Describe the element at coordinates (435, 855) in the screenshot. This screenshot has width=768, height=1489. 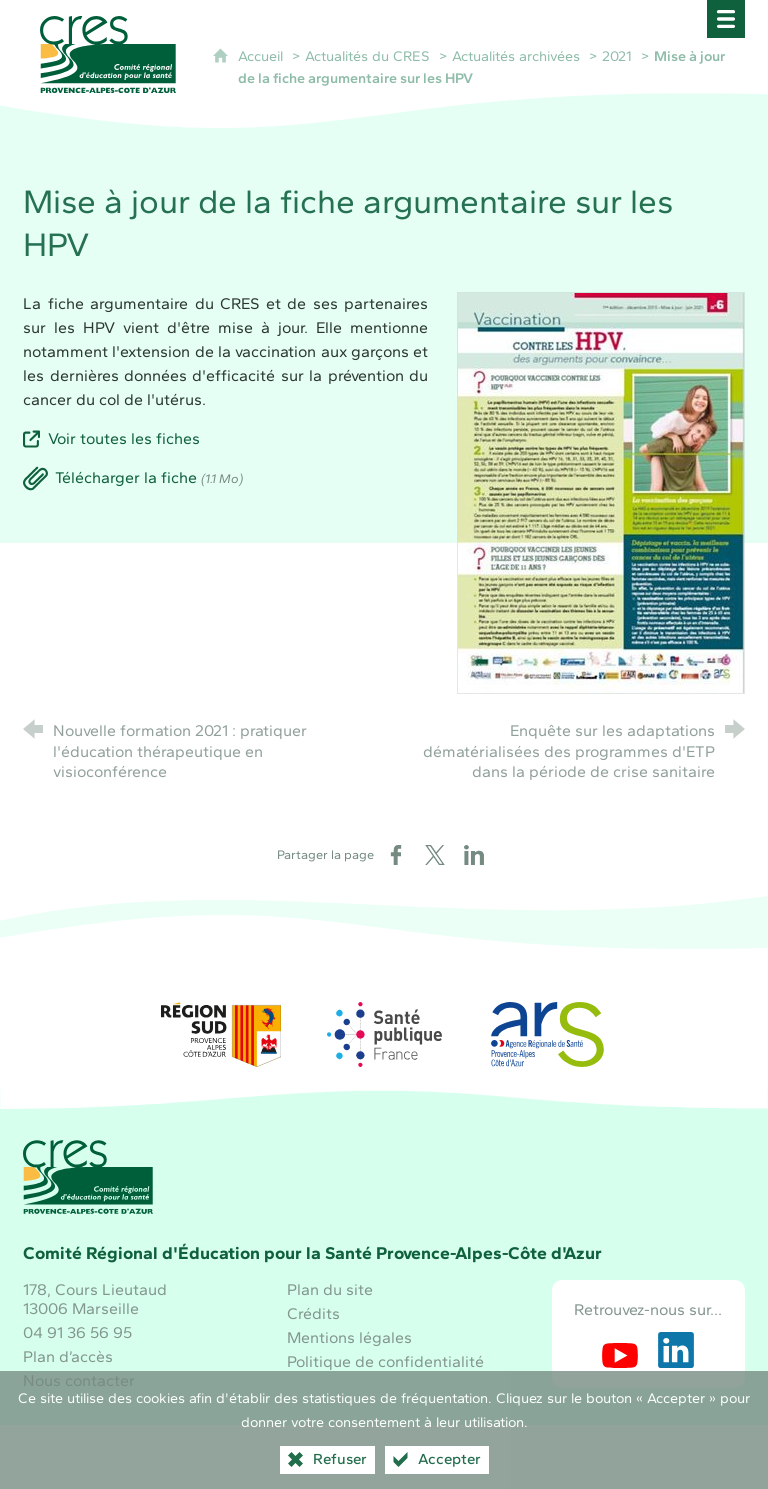
I see `[Partager sur X (nouvelle fenêtre)]` at that location.